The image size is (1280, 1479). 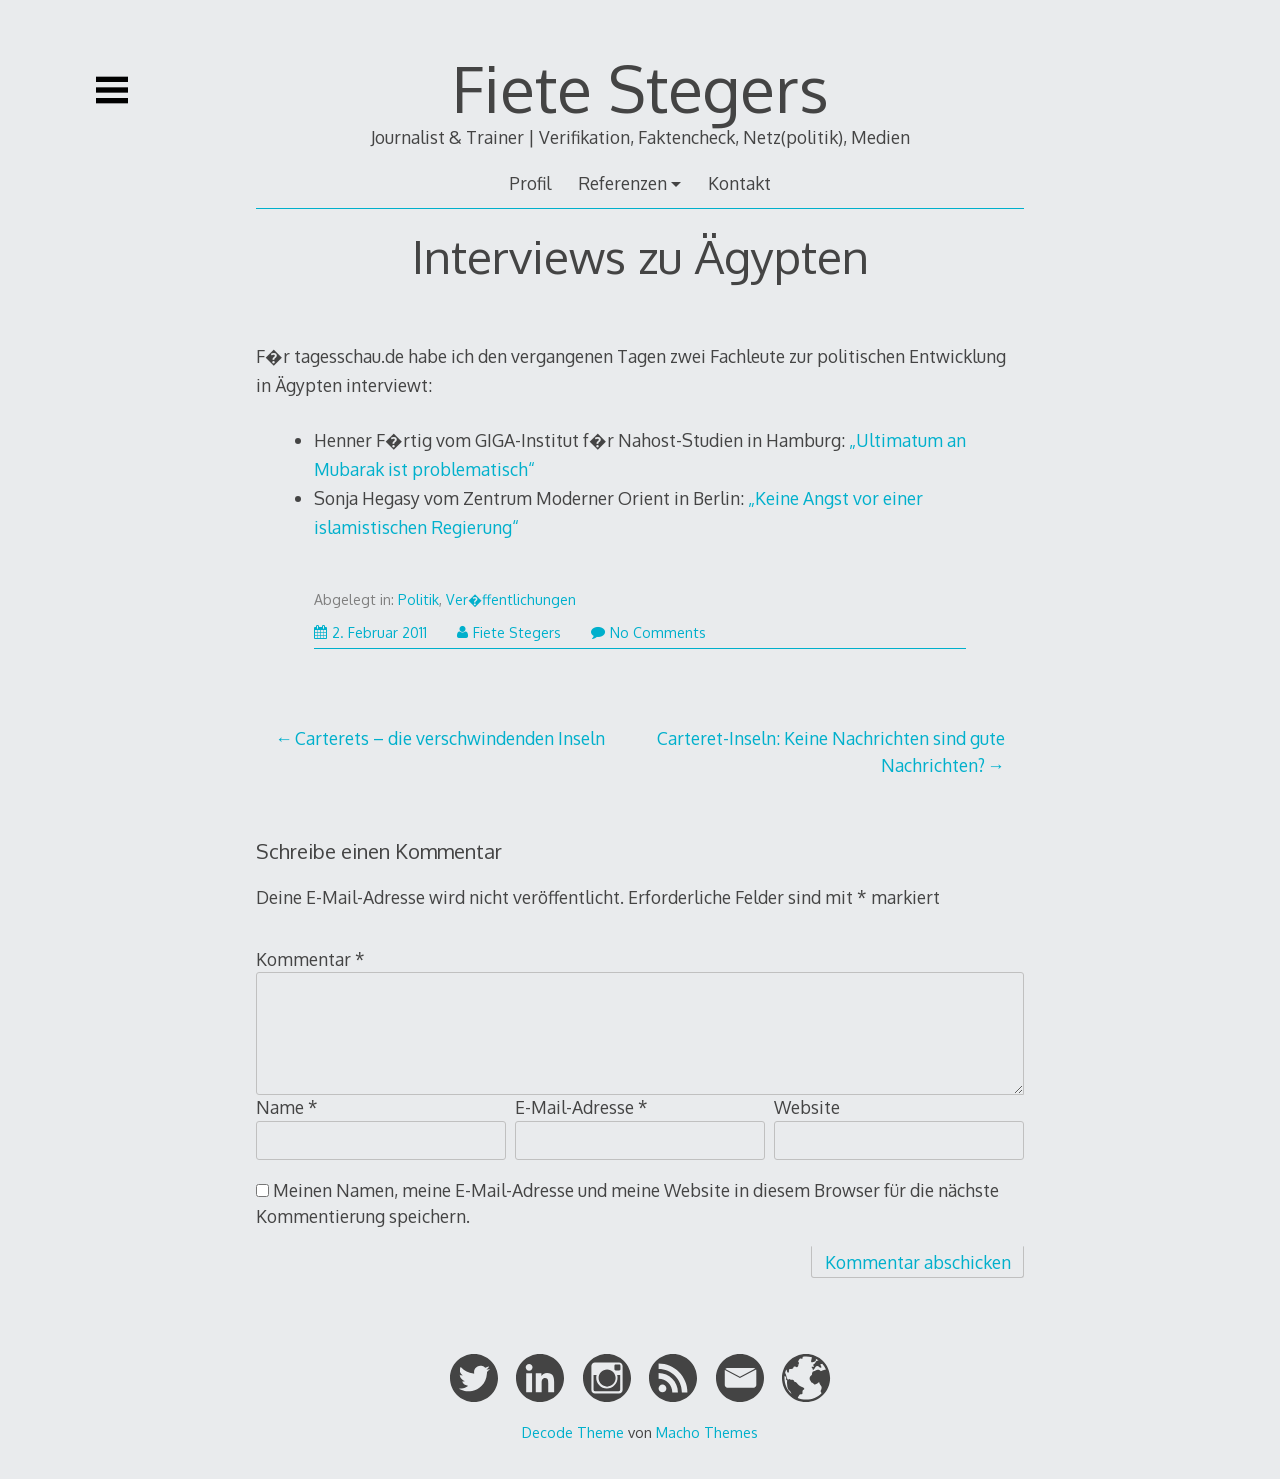 What do you see at coordinates (640, 87) in the screenshot?
I see `Fiete Stegers` at bounding box center [640, 87].